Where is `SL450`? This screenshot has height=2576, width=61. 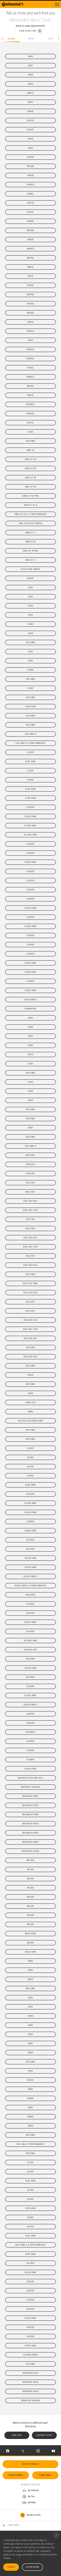 SL450 is located at coordinates (30, 2190).